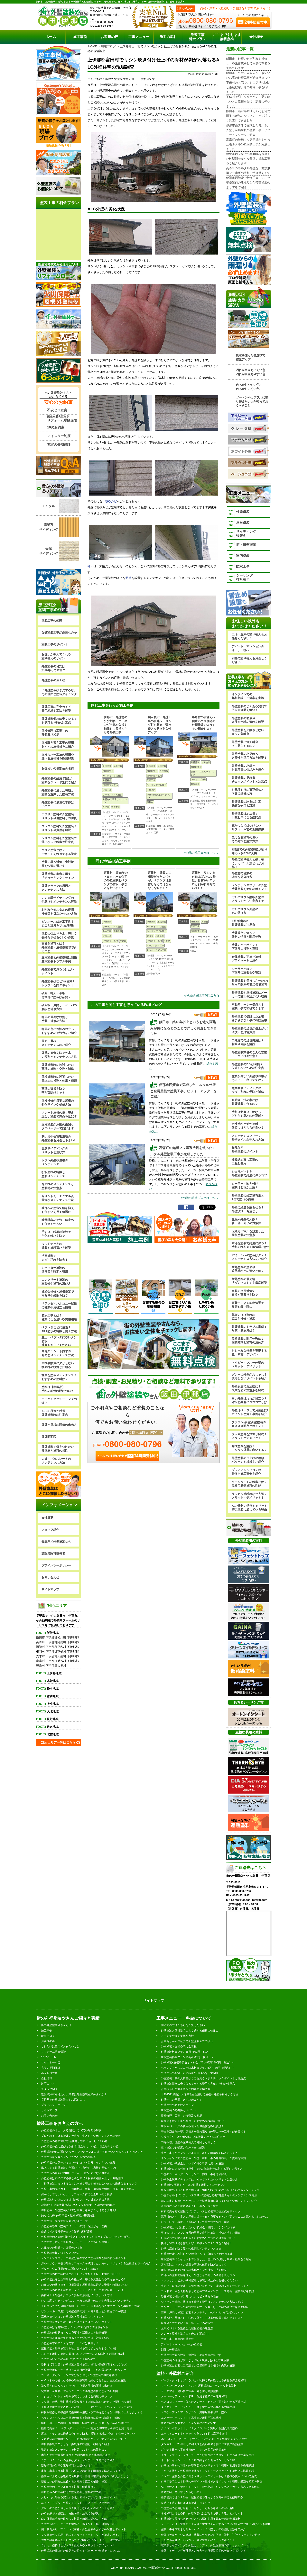 The width and height of the screenshot is (307, 2576). Describe the element at coordinates (248, 1460) in the screenshot. I see `外壁塗装の仕上げの種類パターンや模様をご紹介` at that location.